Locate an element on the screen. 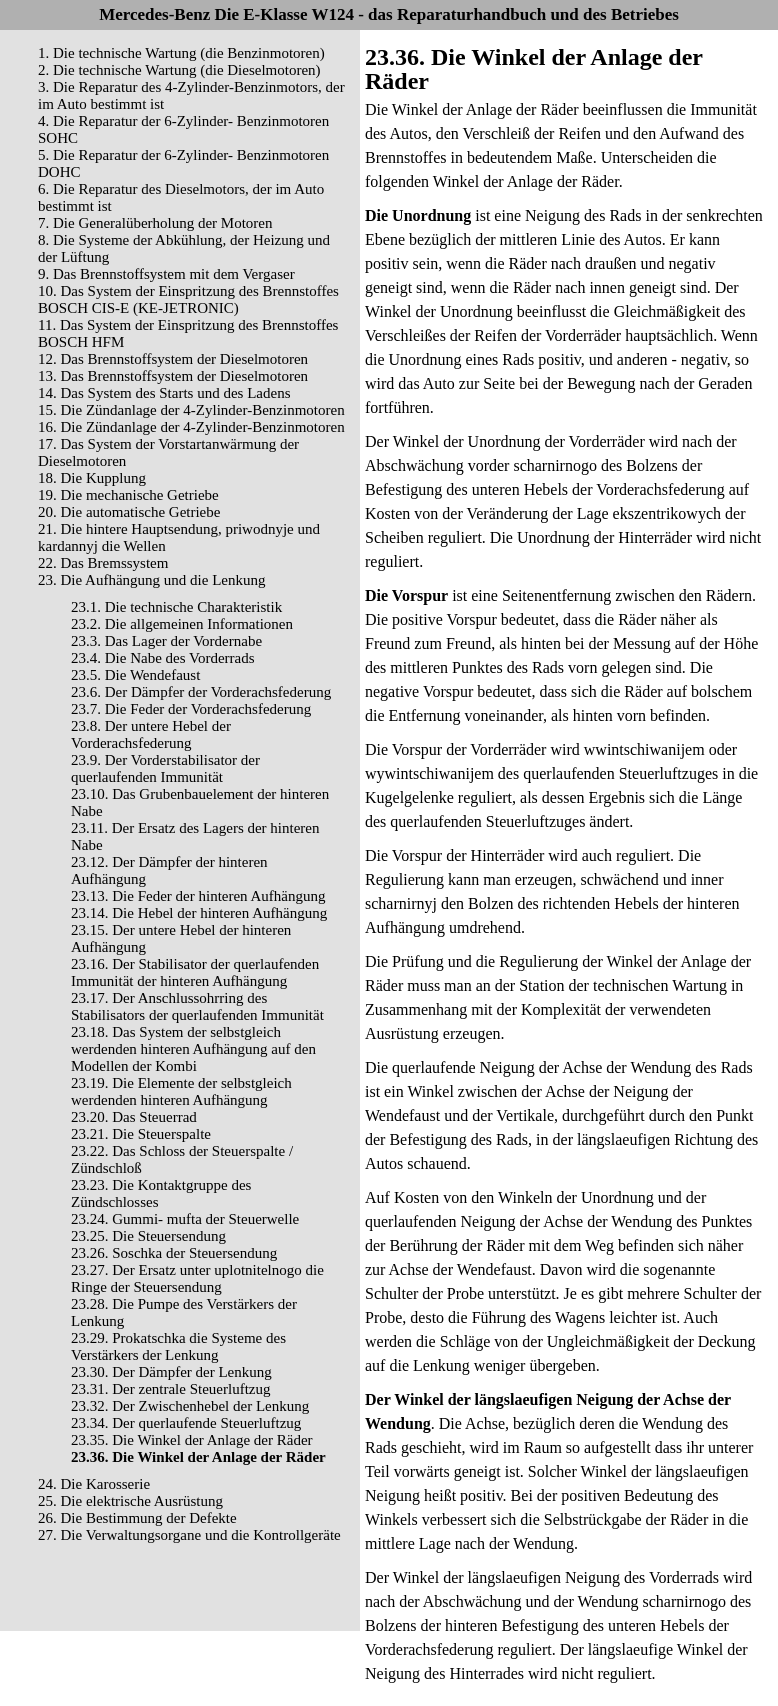  23.26. Soschka der Steuersendung is located at coordinates (174, 1253).